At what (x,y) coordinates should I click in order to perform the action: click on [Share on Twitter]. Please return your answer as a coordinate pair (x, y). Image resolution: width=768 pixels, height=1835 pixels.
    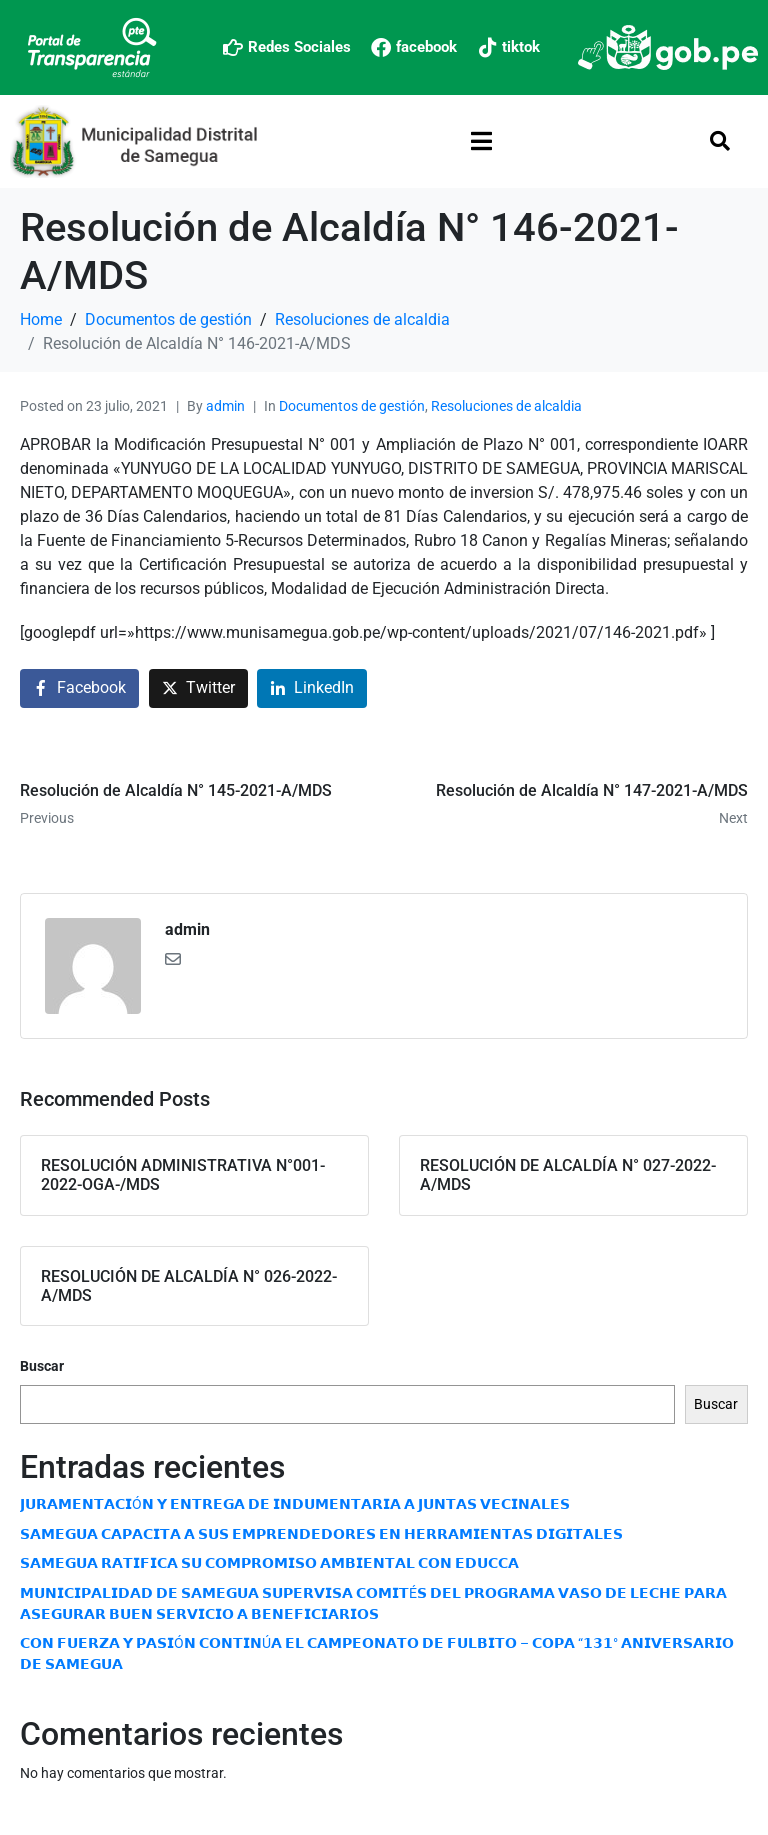
    Looking at the image, I should click on (198, 688).